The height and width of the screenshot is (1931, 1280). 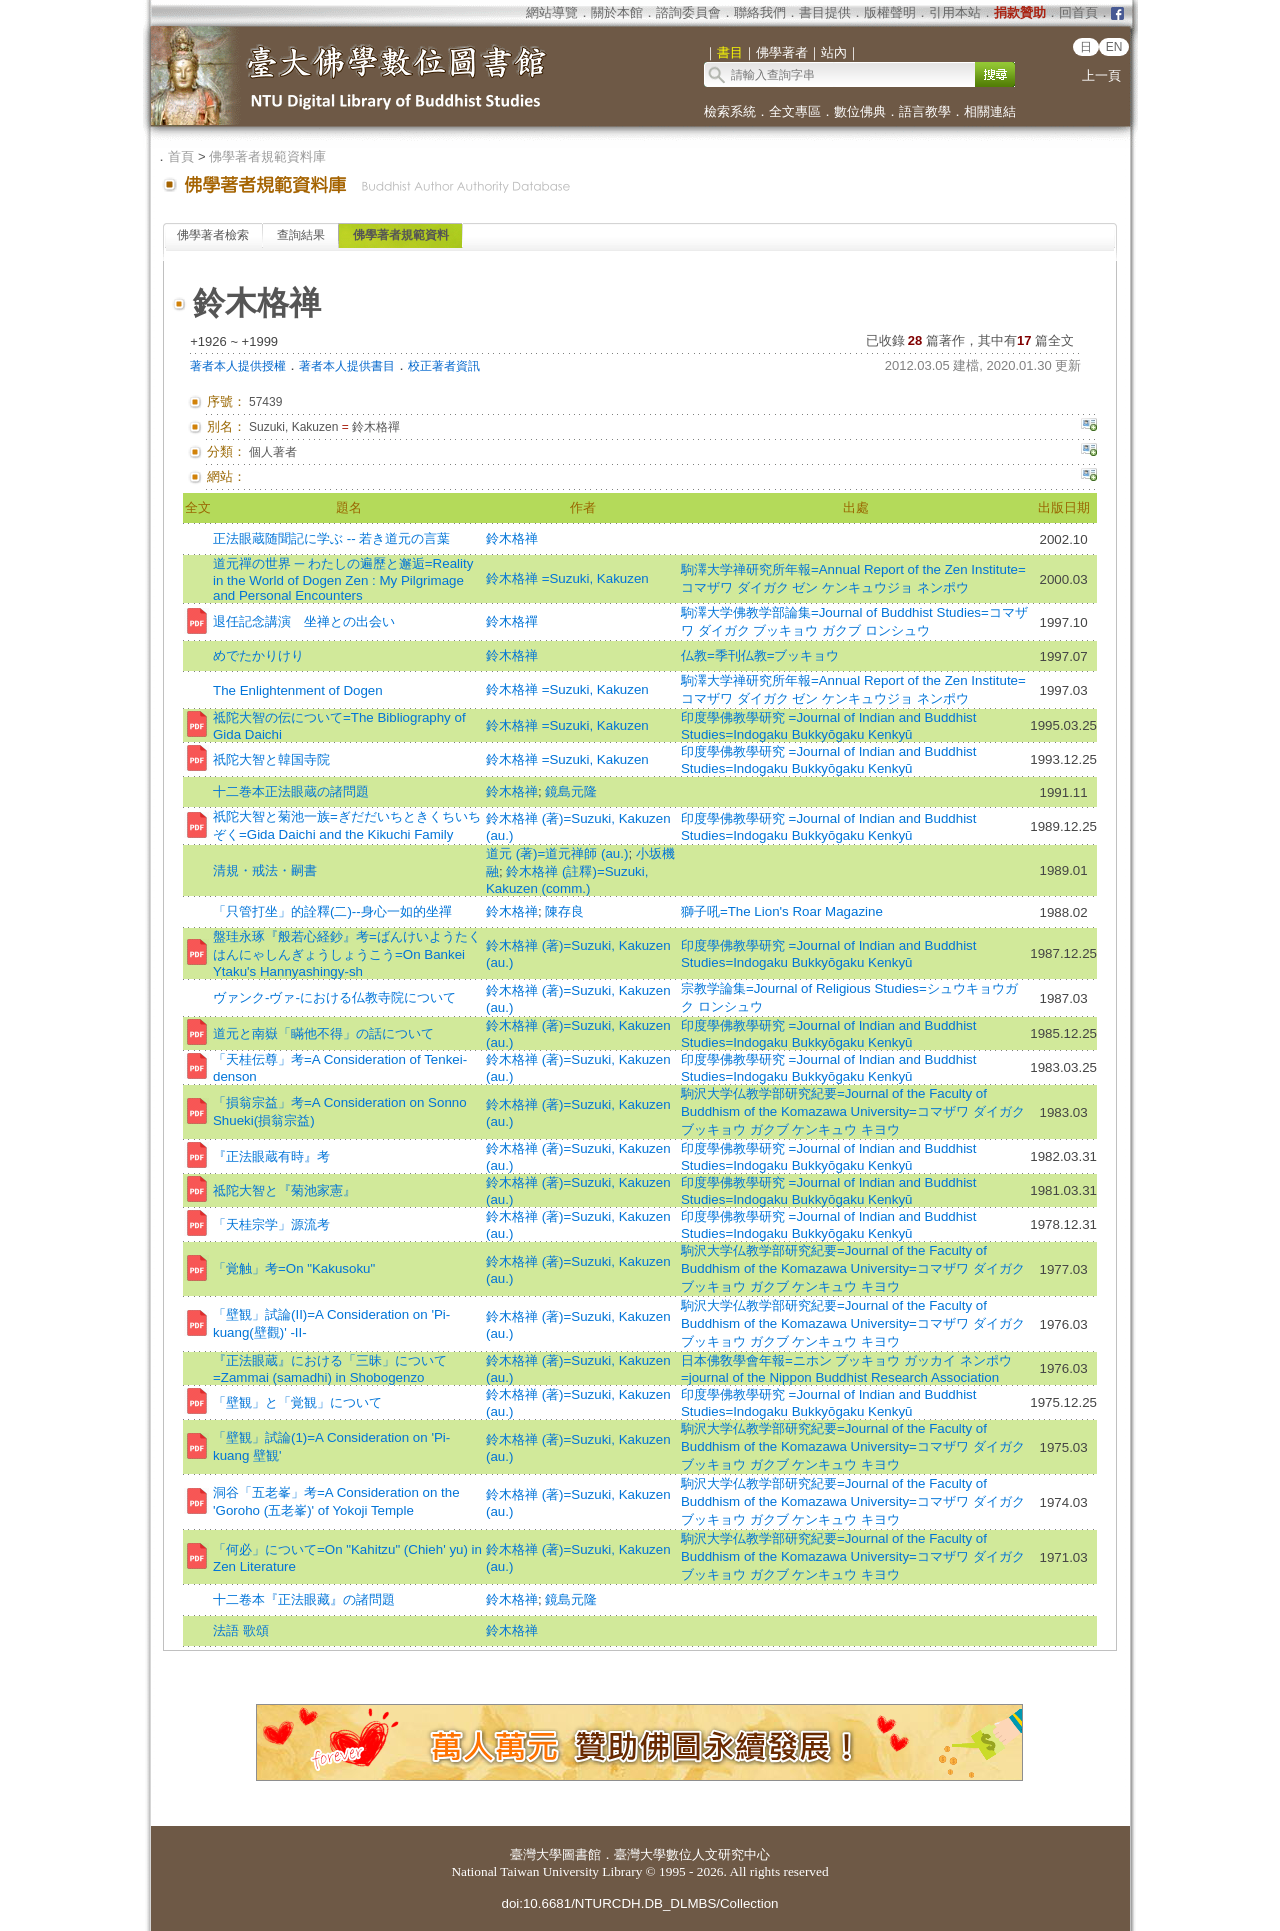 What do you see at coordinates (567, 578) in the screenshot?
I see `鈴木格禅 =Suzuki, Kakuzen` at bounding box center [567, 578].